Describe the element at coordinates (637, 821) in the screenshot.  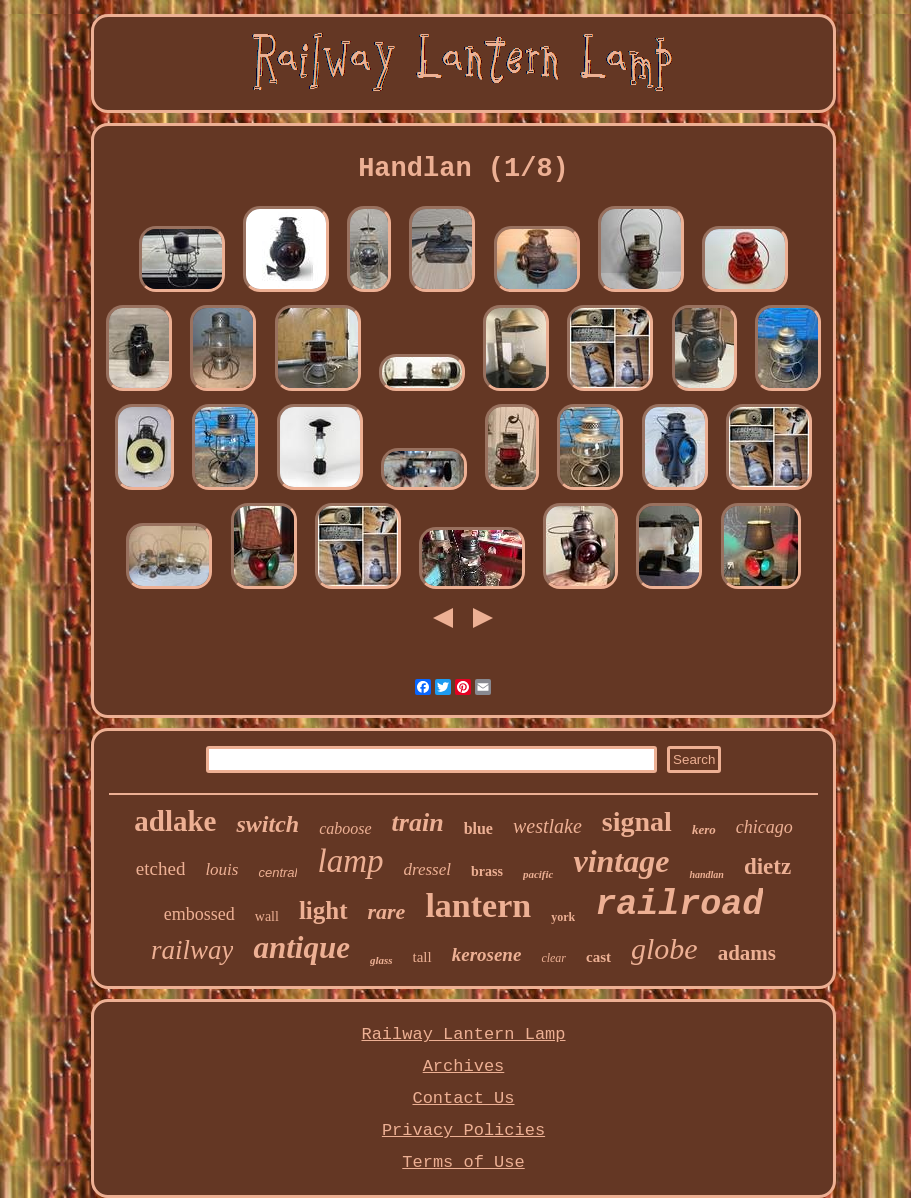
I see `signal` at that location.